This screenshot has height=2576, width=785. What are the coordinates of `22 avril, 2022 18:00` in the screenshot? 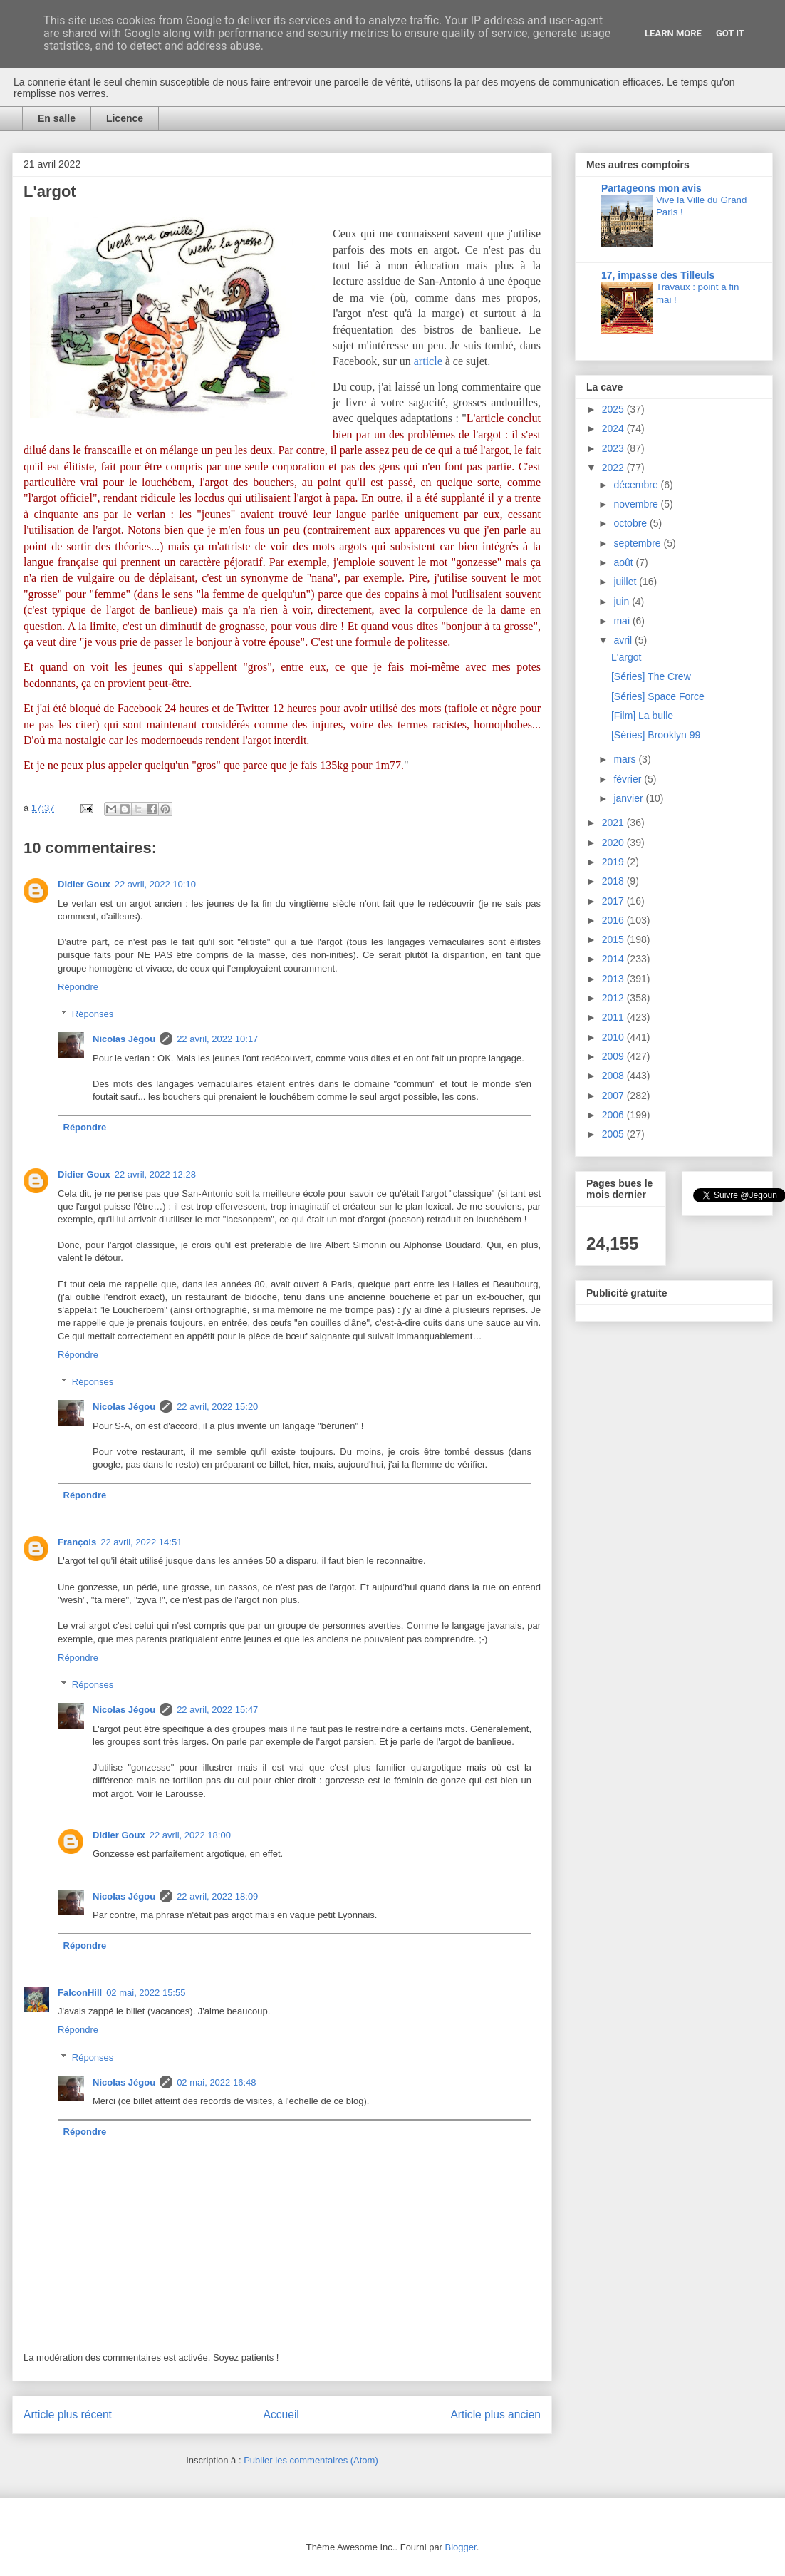 It's located at (190, 1835).